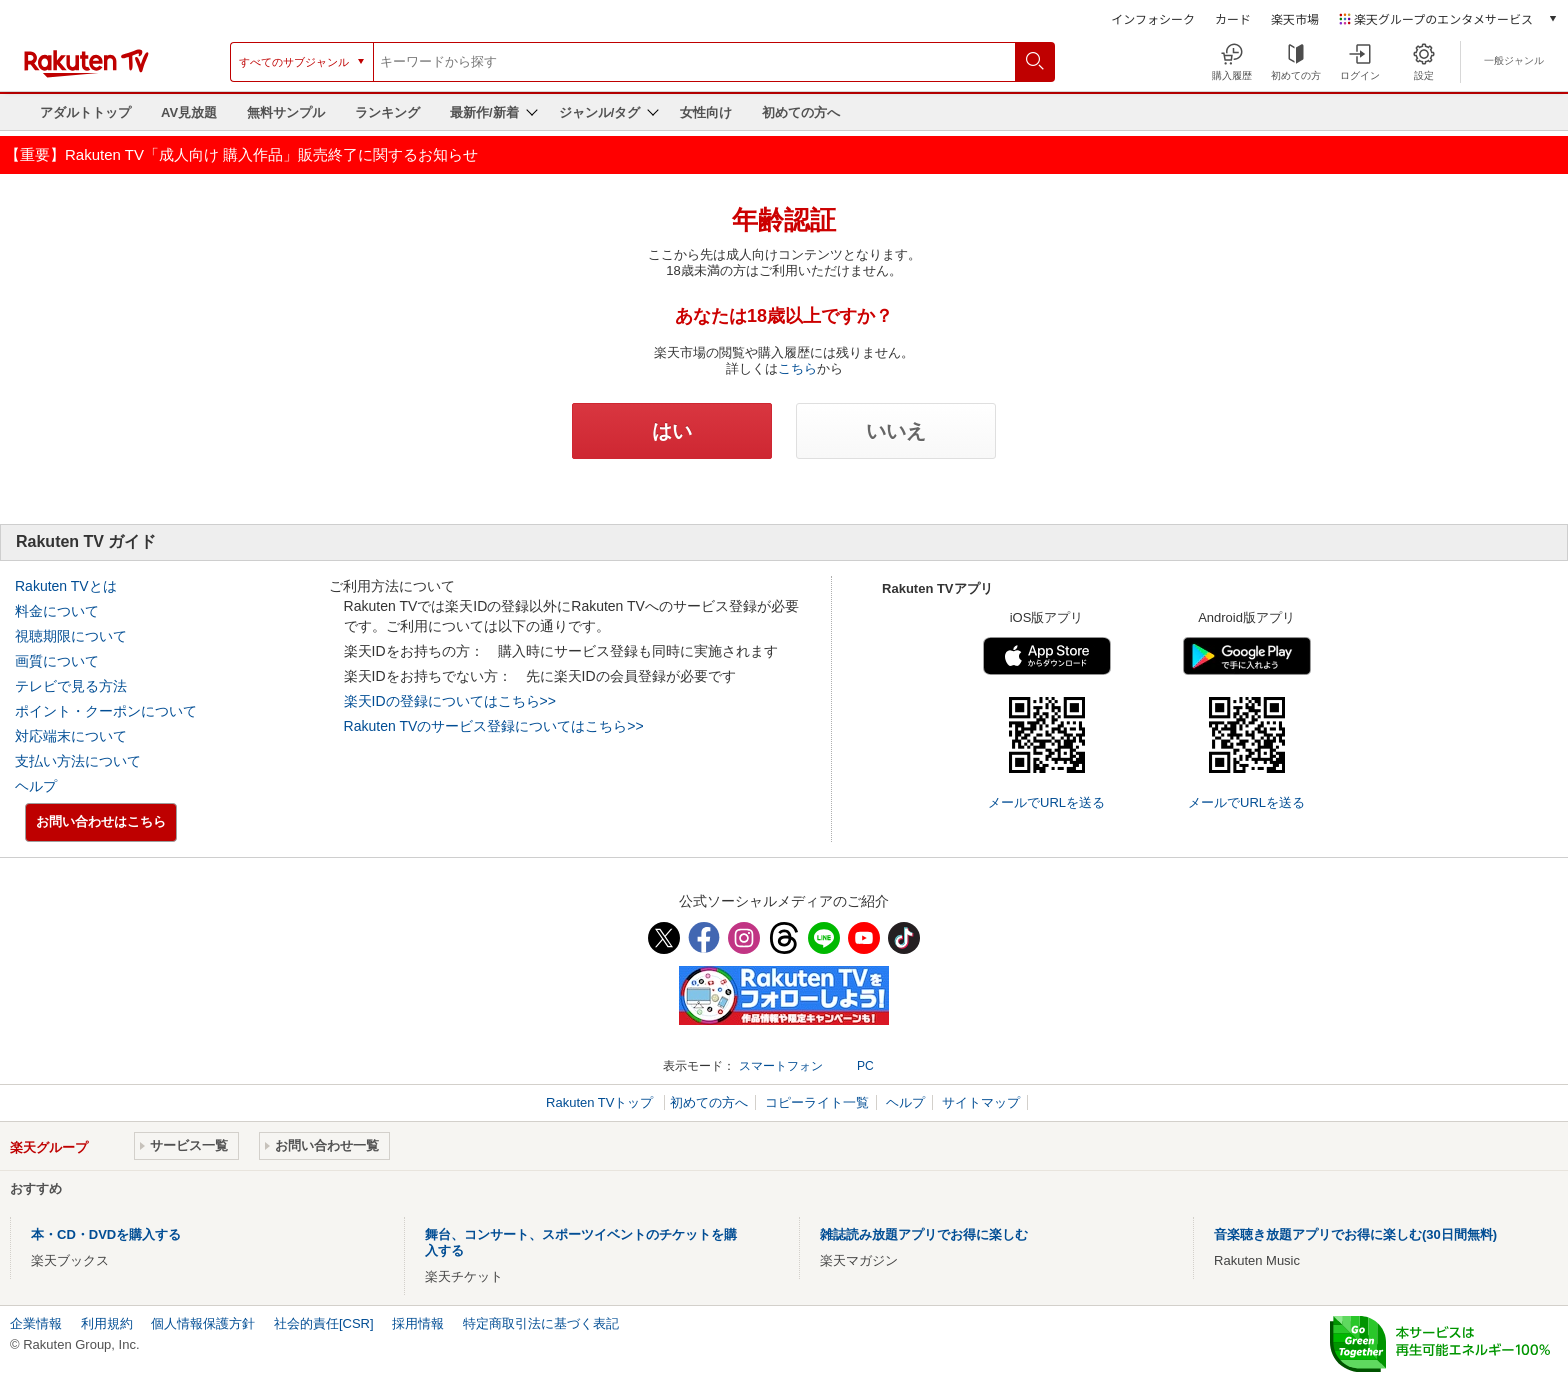  I want to click on 企業情報, so click(36, 1323).